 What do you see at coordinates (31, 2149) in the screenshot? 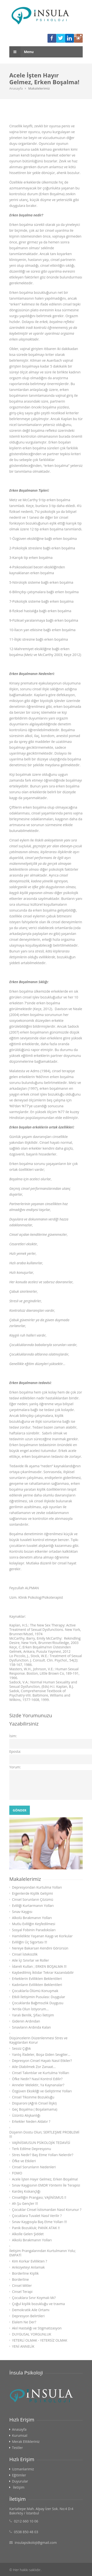
I see `Terk Edilme Depresyonu` at bounding box center [31, 2149].